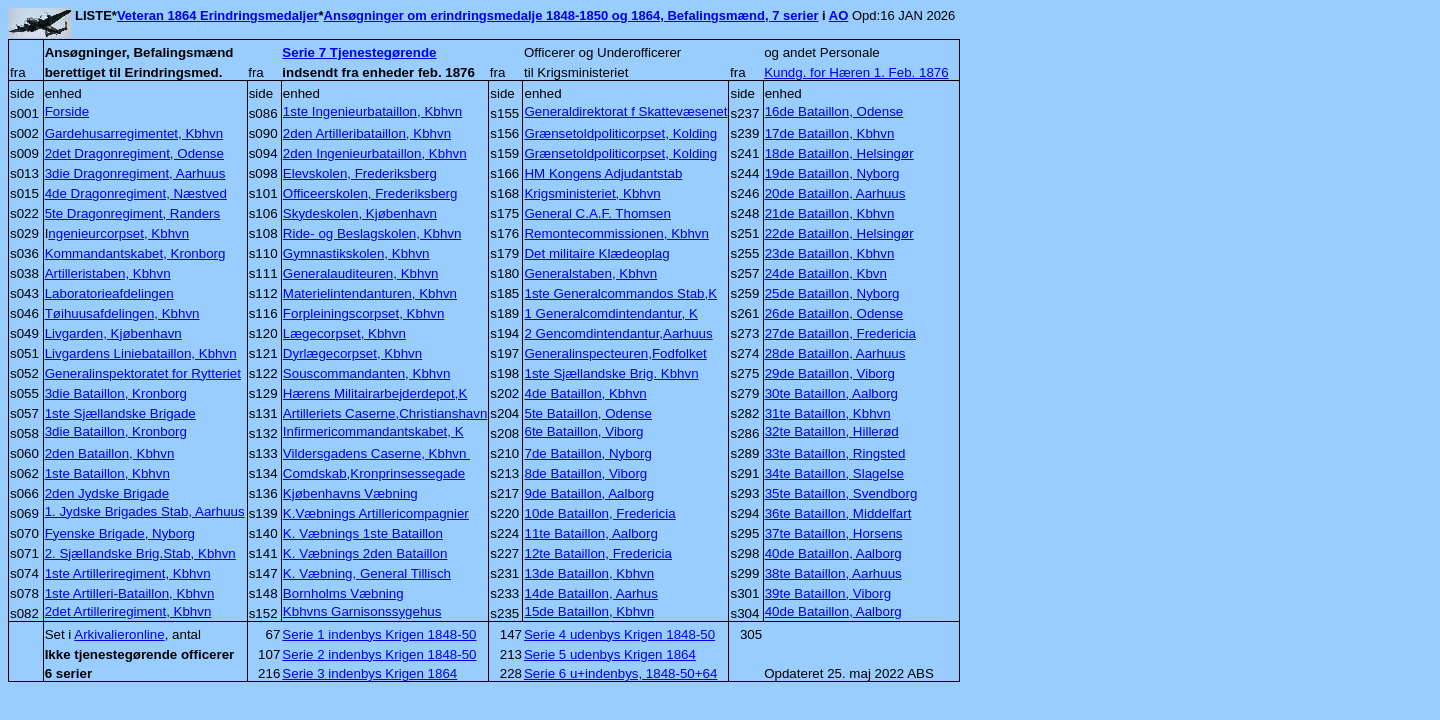 This screenshot has height=720, width=1440. I want to click on HM Kongens Adjudantstab, so click(603, 173).